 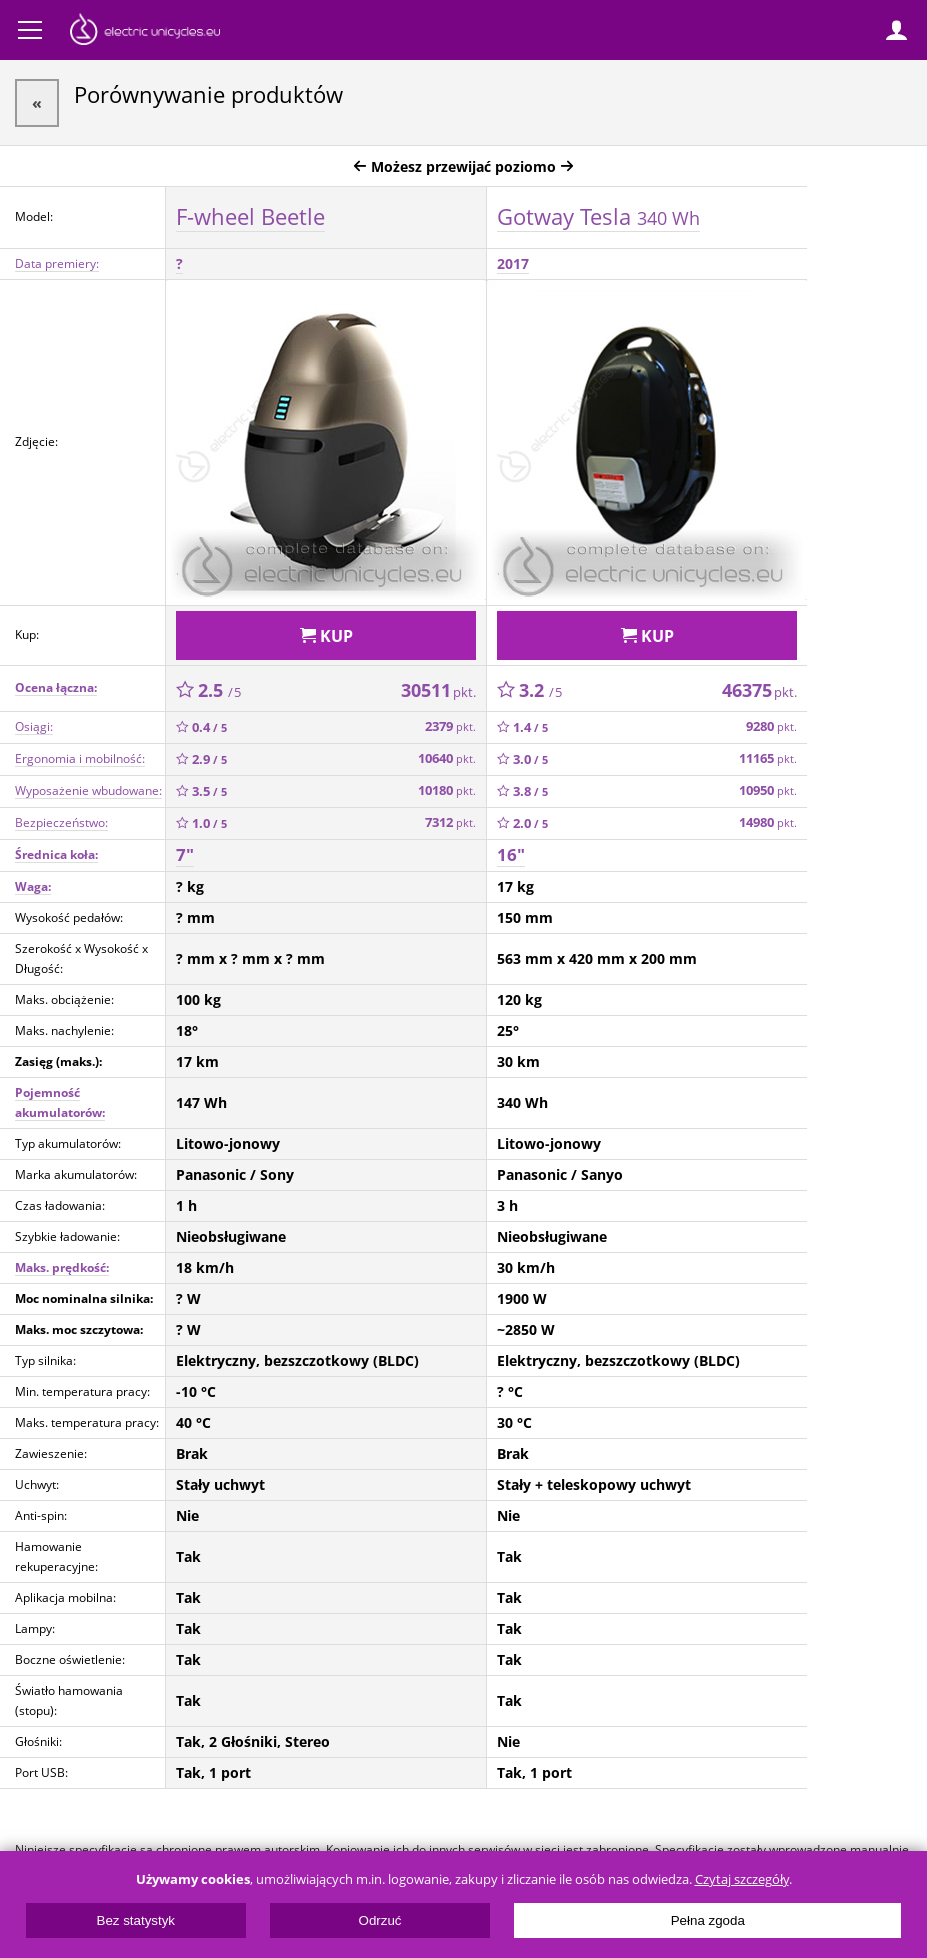 I want to click on 10950, so click(x=768, y=790).